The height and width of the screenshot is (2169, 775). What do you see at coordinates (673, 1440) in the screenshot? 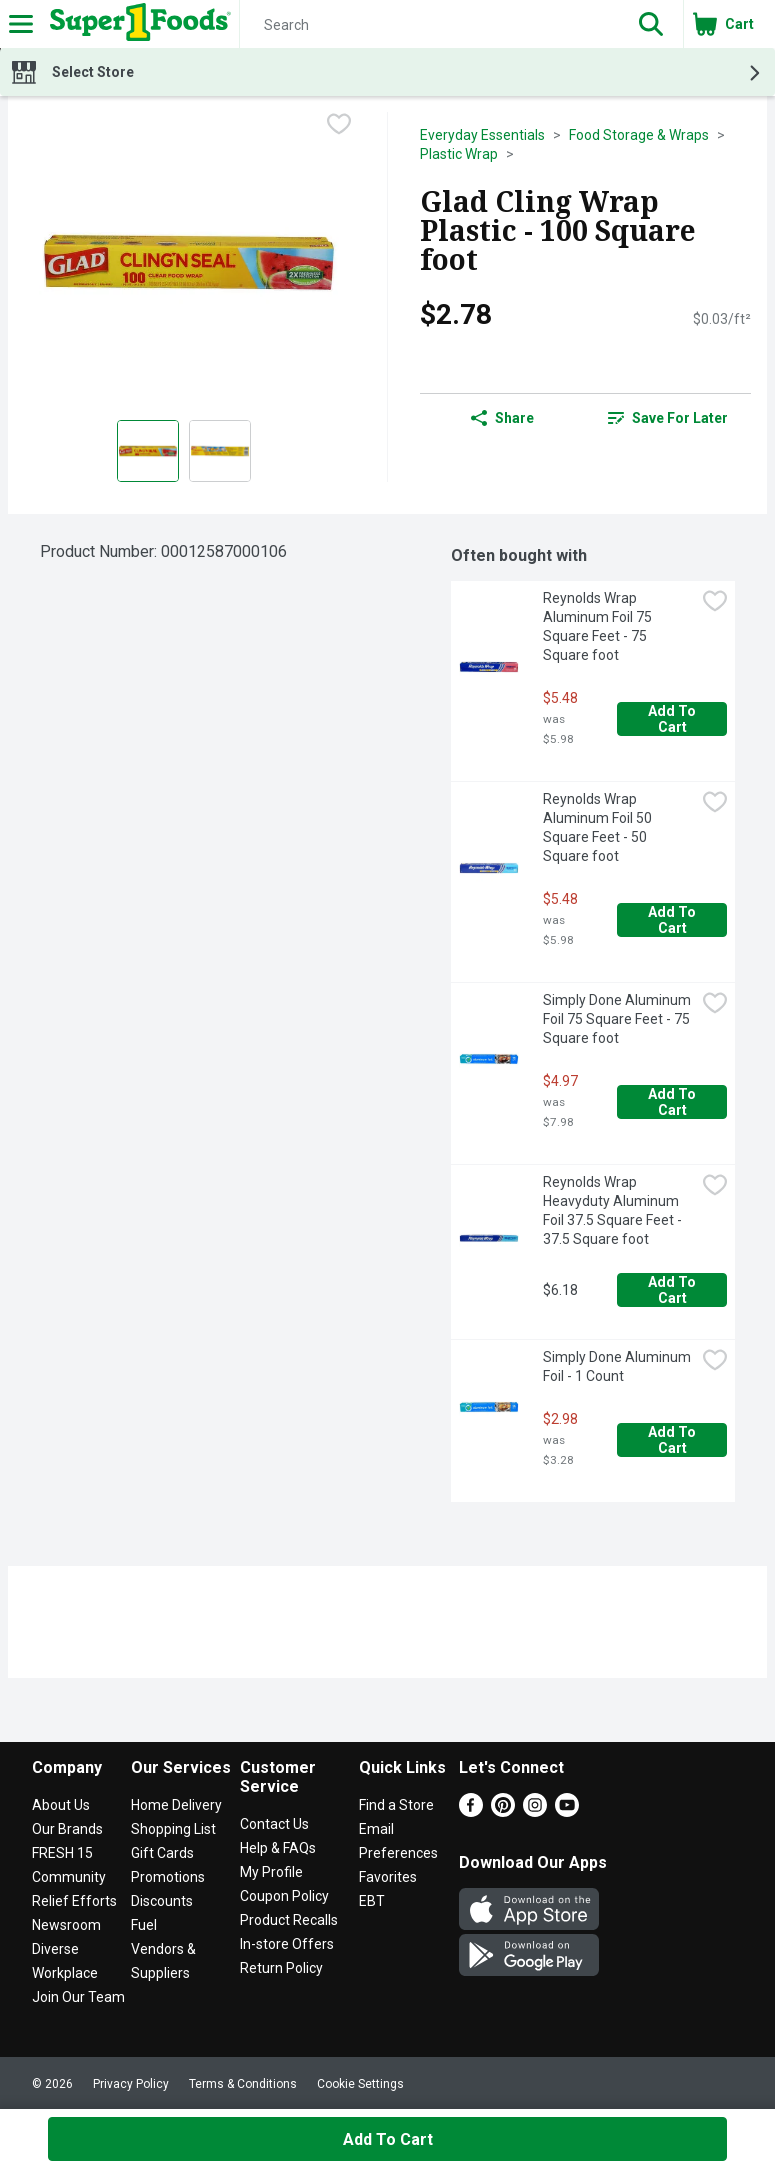
I see `Add to Cart [Add to Cart Simply Done Aluminum Foil - 1 Count $2.98]` at bounding box center [673, 1440].